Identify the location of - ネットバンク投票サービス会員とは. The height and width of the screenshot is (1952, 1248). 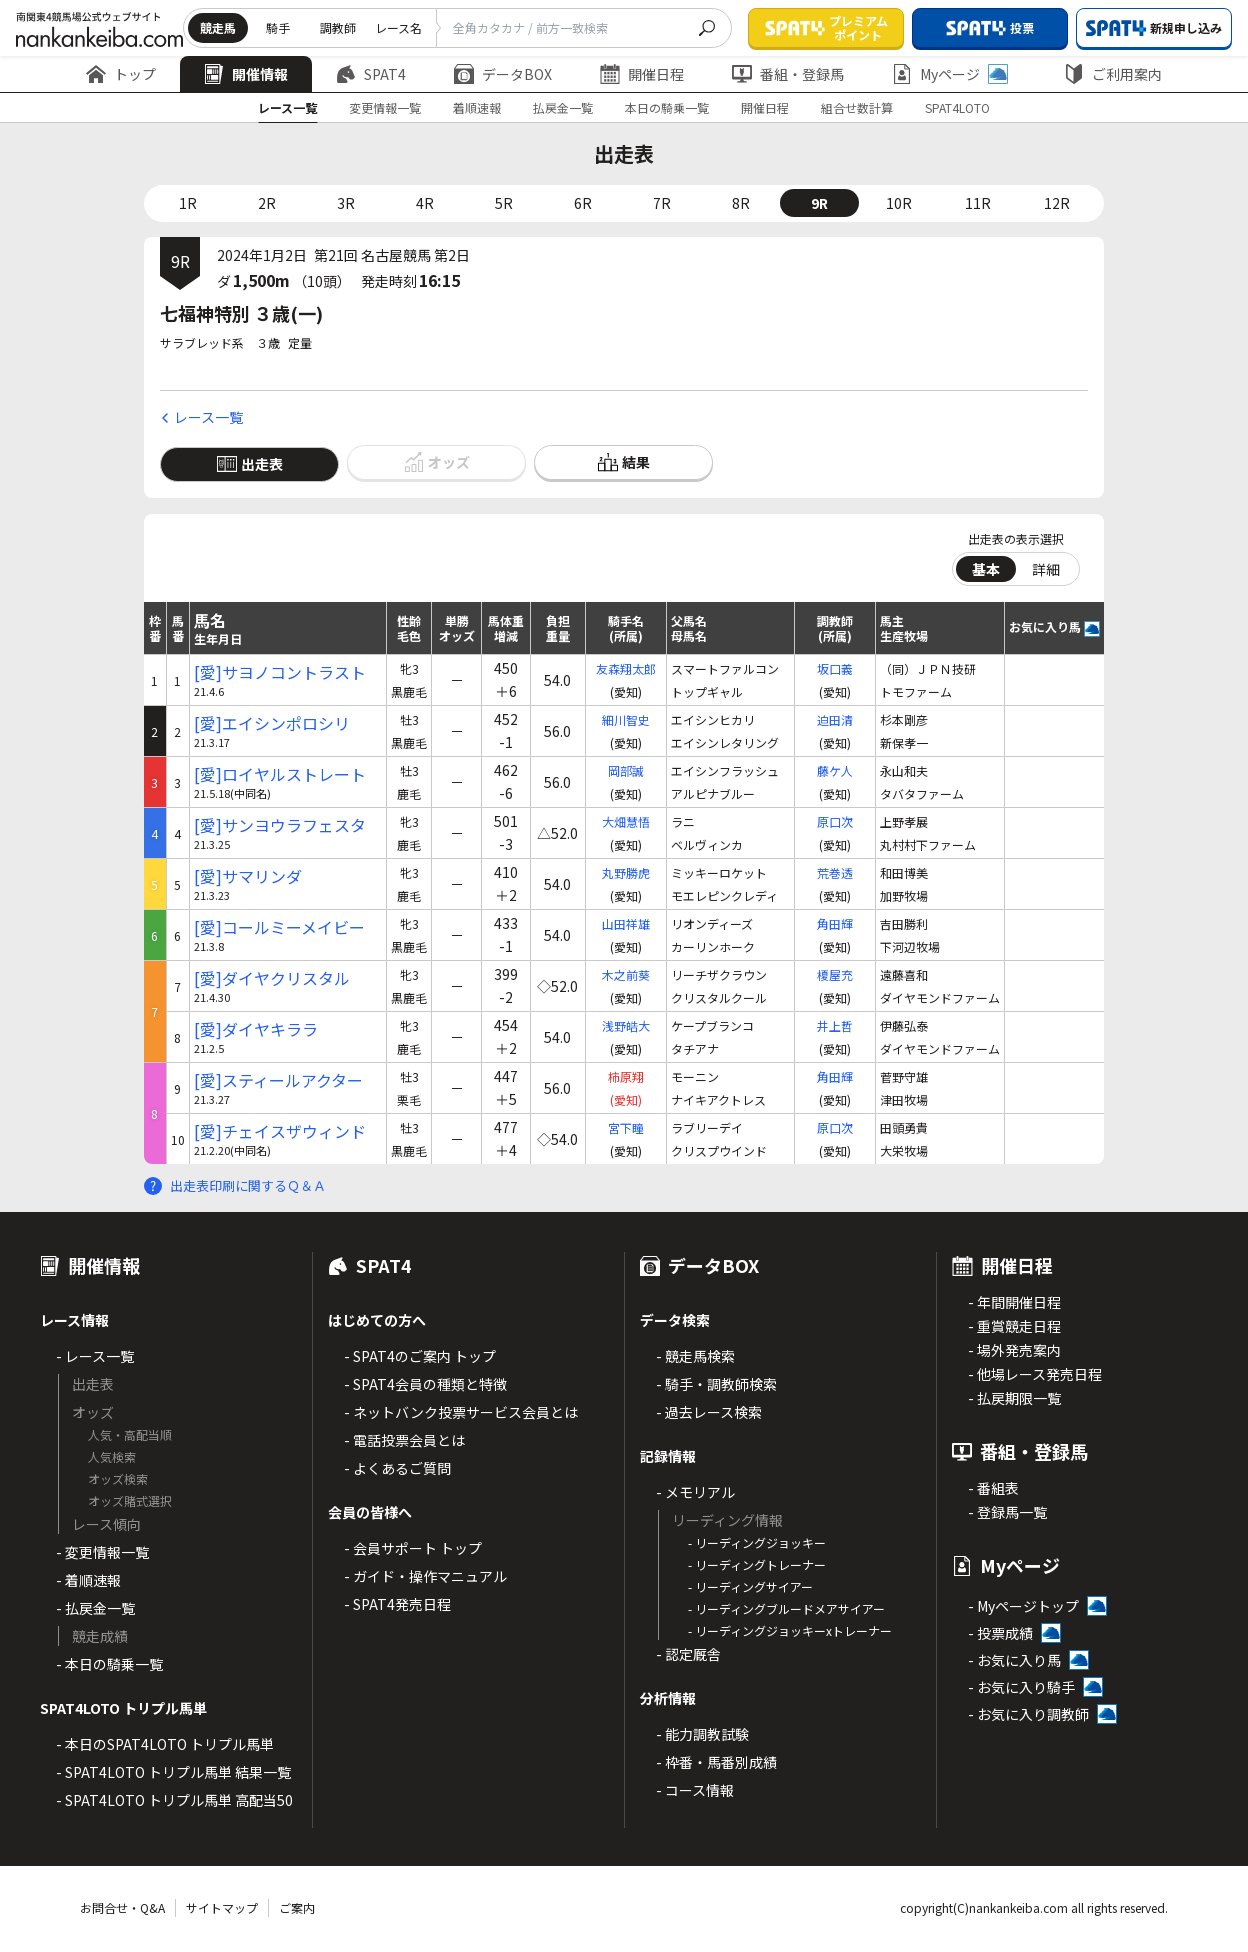
(461, 1412).